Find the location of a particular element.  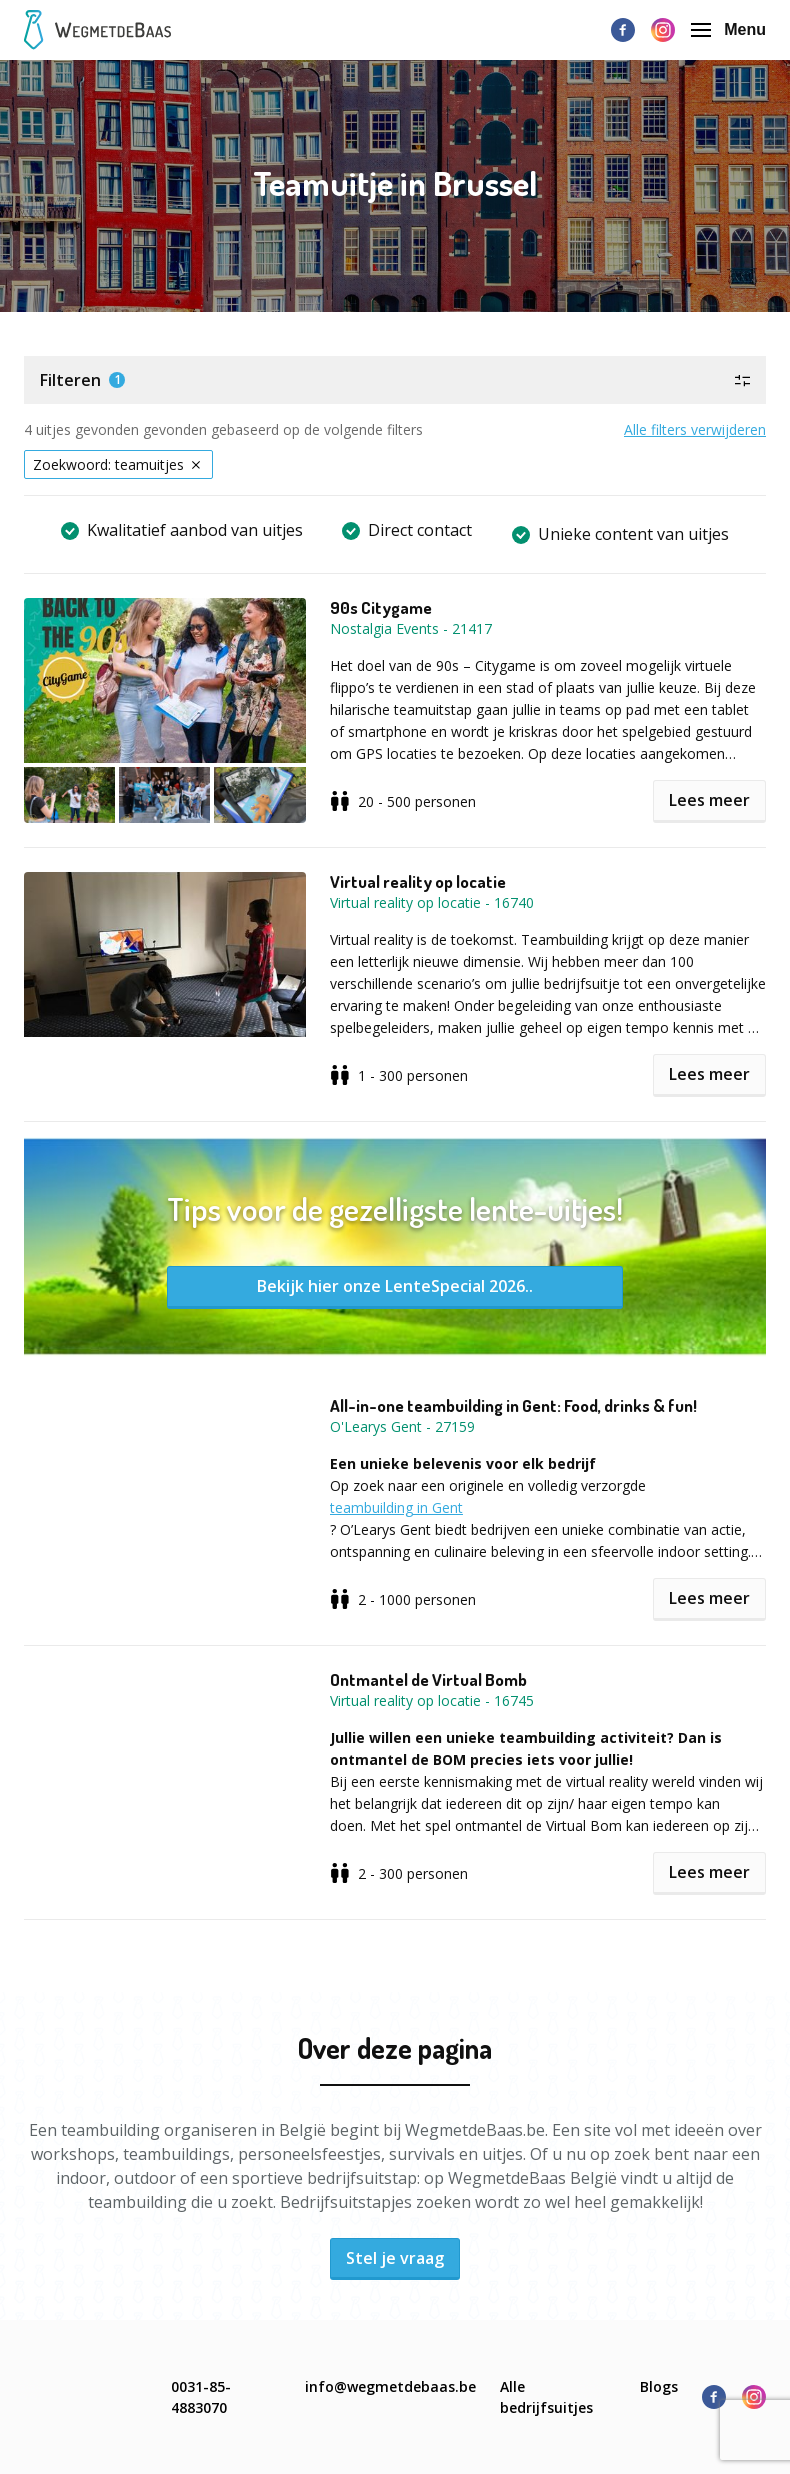

teambuilding in Gent is located at coordinates (396, 1507).